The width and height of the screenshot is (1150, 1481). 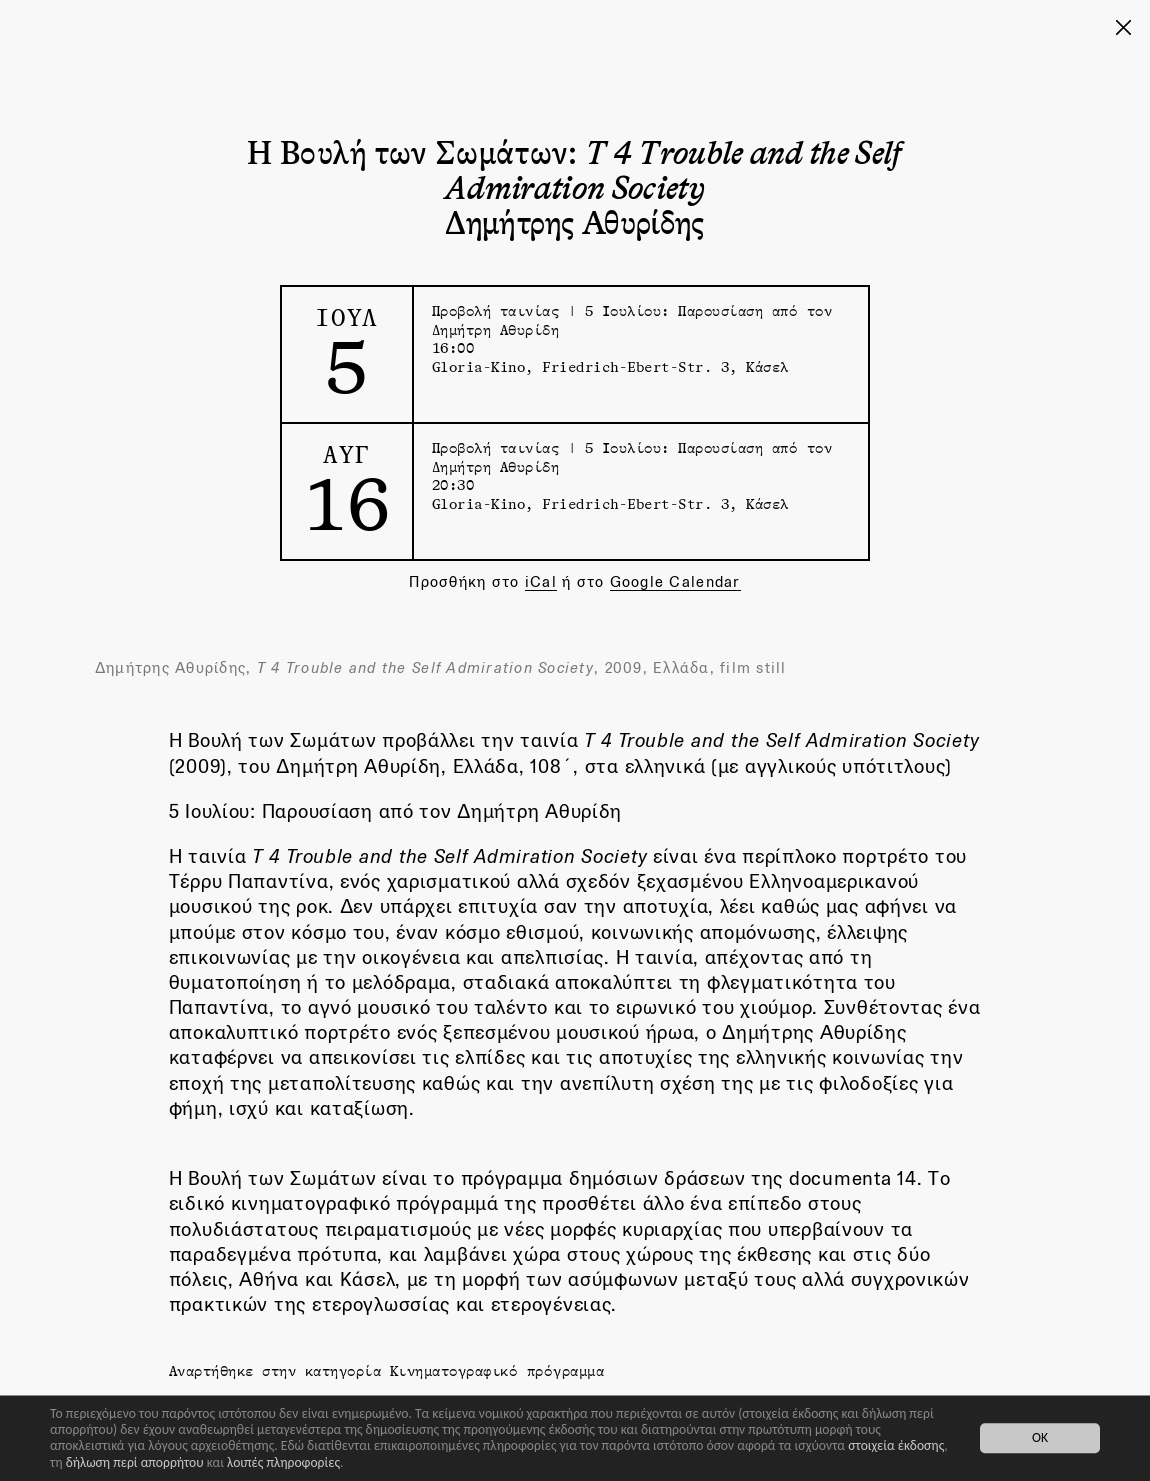 What do you see at coordinates (497, 1370) in the screenshot?
I see `Κινηματογραφικό πρόγραμμα` at bounding box center [497, 1370].